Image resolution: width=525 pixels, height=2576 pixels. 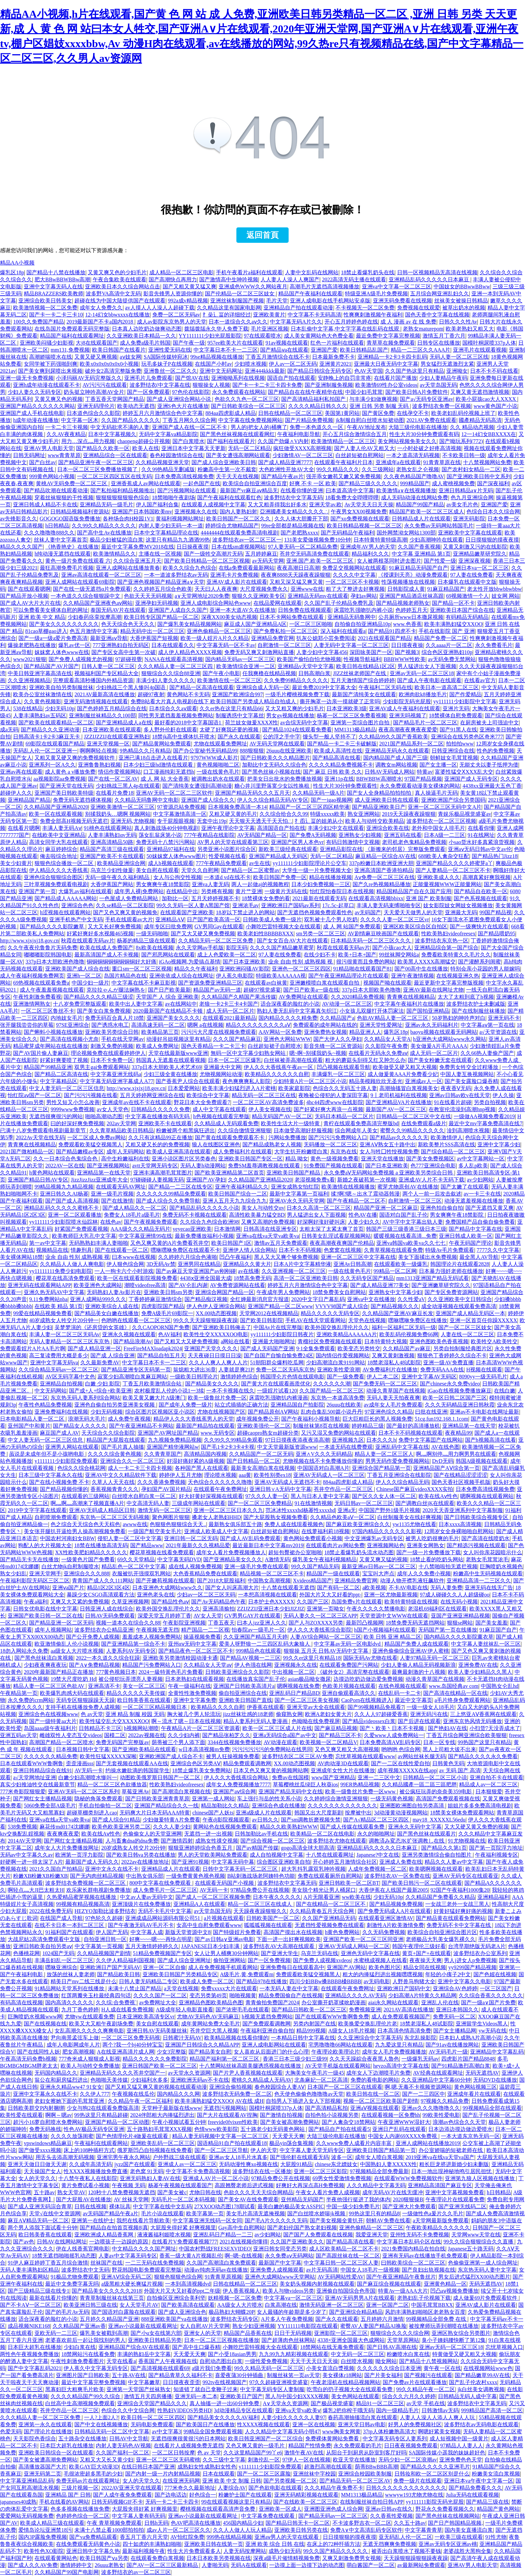 What do you see at coordinates (167, 1587) in the screenshot?
I see `日本亚洲色大成网站www久久` at bounding box center [167, 1587].